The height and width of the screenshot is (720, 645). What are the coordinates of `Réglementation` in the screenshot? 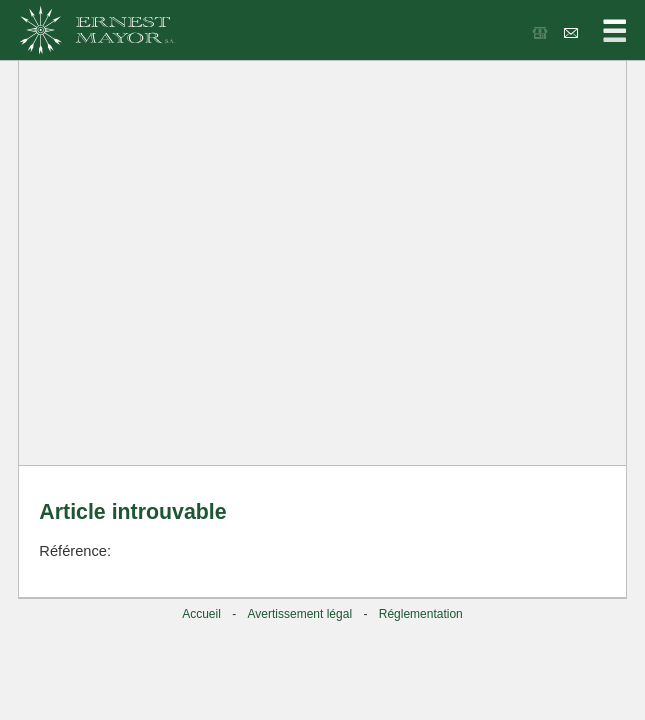 It's located at (421, 614).